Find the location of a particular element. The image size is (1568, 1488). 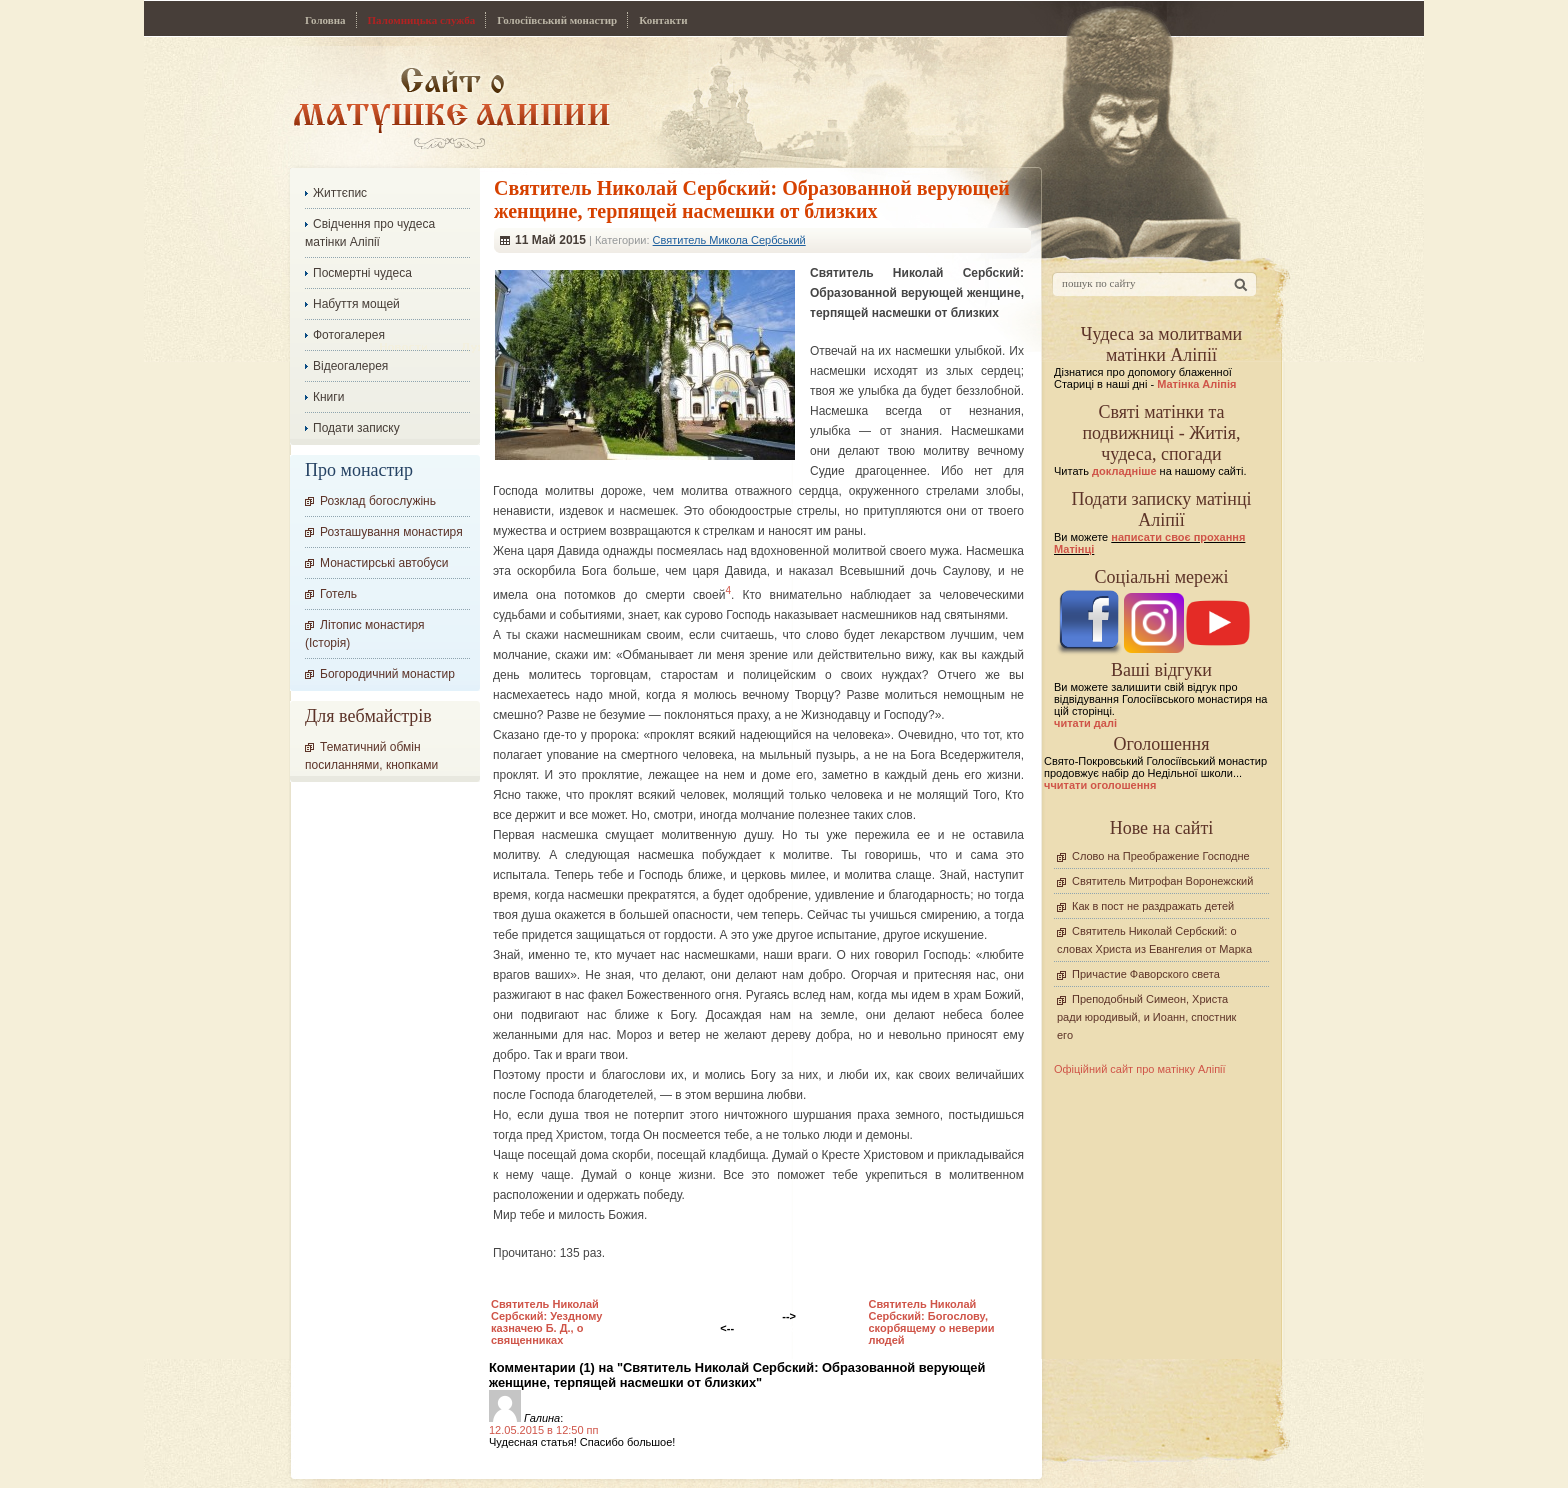

Cвятитель Николай Сербский: Образованной верующей женщине, терпящей насмешки от близких is located at coordinates (752, 199).